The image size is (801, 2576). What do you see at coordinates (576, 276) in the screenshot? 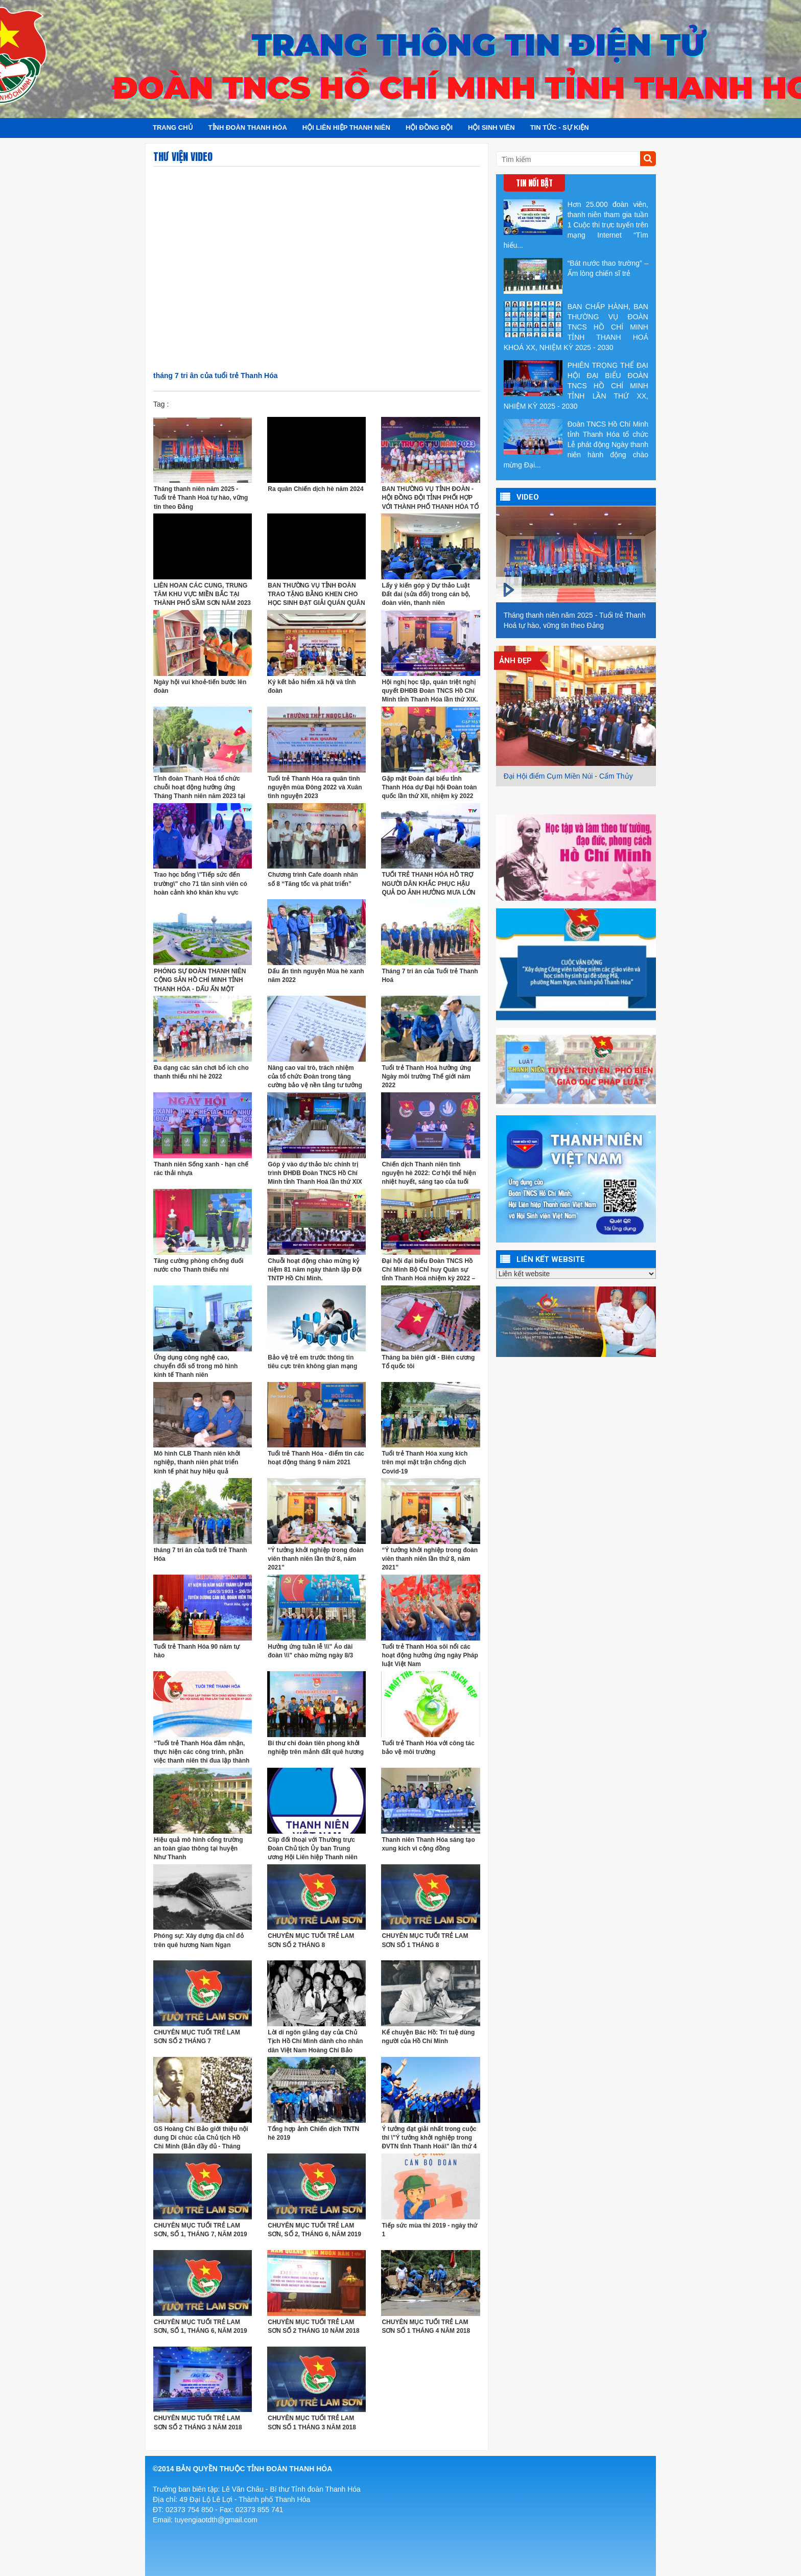
I see `“Bát nước thao trường” – Ấm lòng chiến sĩ trẻ` at bounding box center [576, 276].